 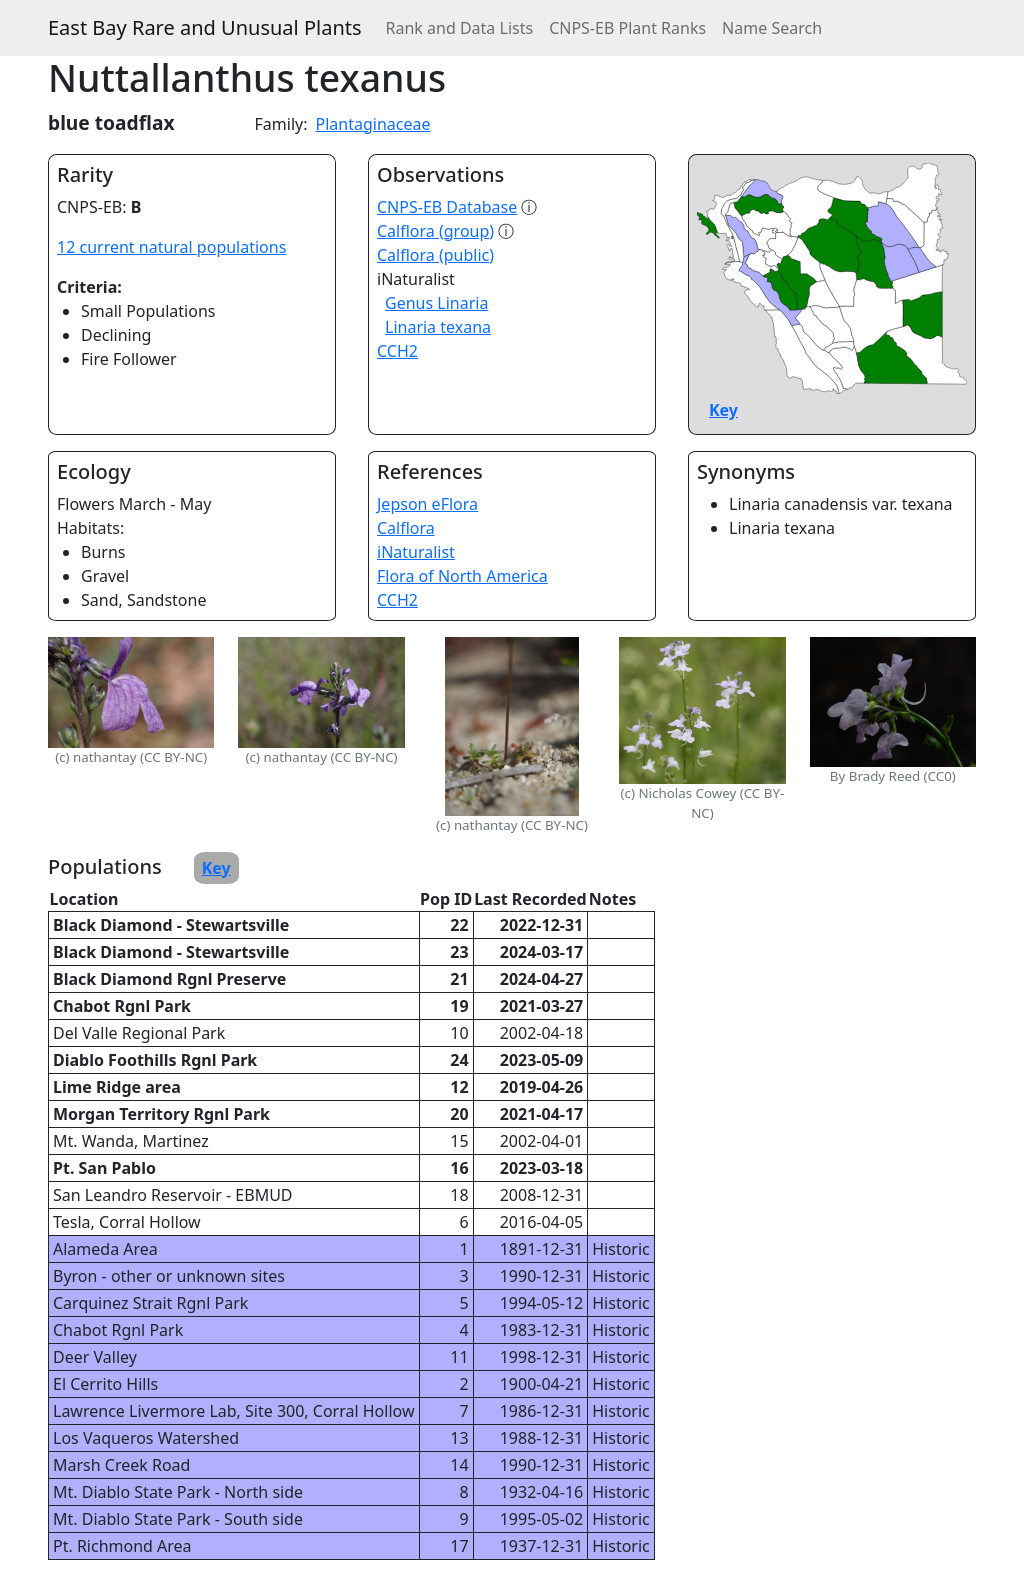 What do you see at coordinates (447, 207) in the screenshot?
I see `CNPS-EB Database` at bounding box center [447, 207].